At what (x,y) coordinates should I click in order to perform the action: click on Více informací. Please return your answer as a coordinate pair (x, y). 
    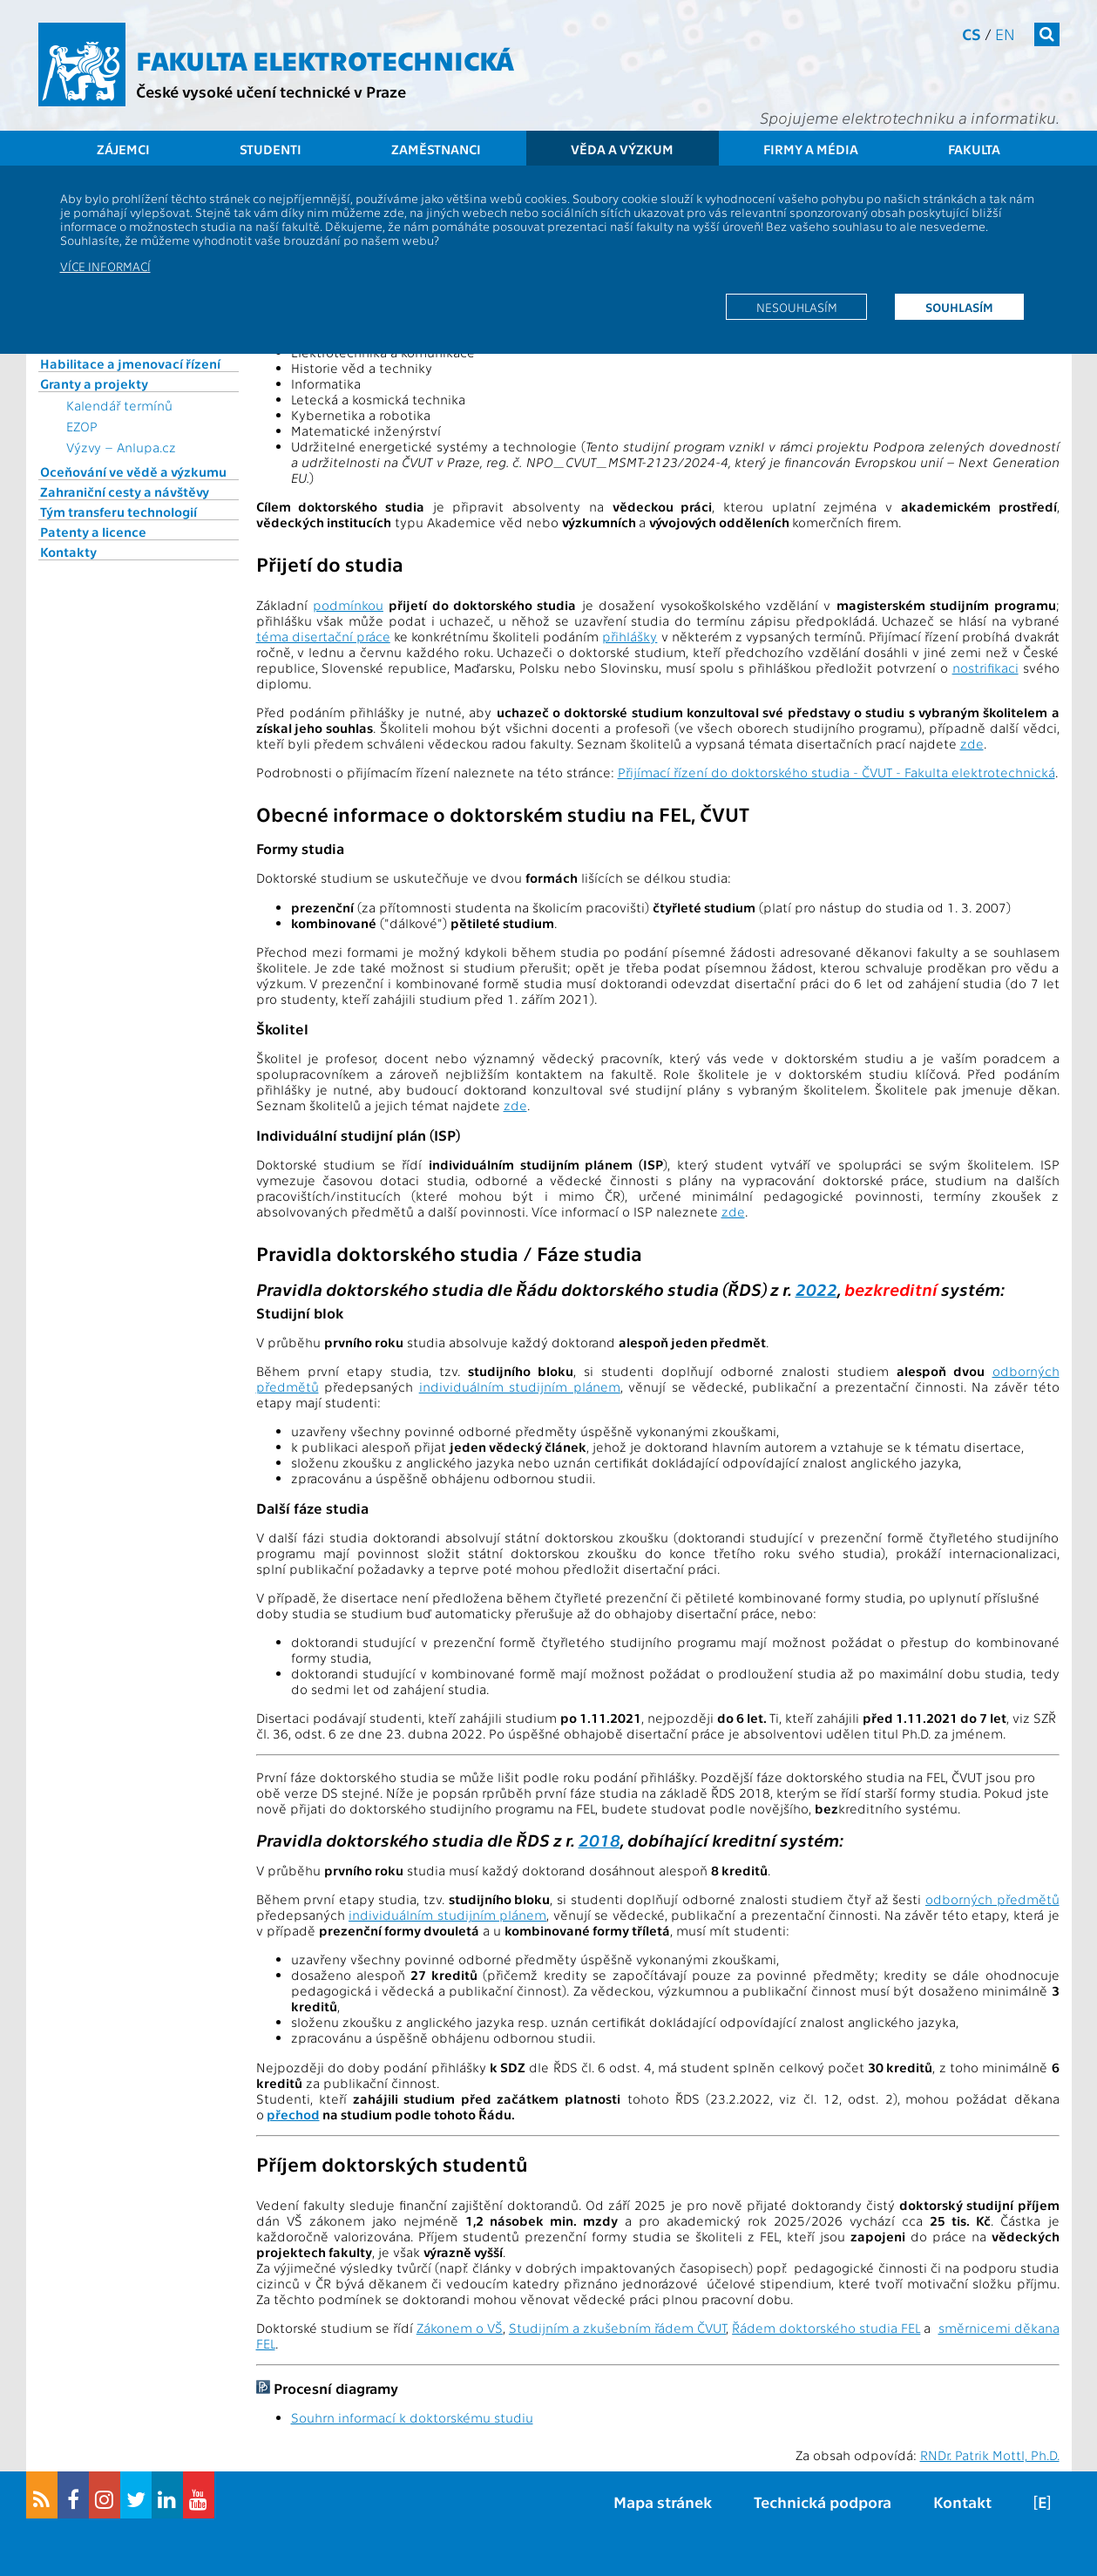
    Looking at the image, I should click on (105, 266).